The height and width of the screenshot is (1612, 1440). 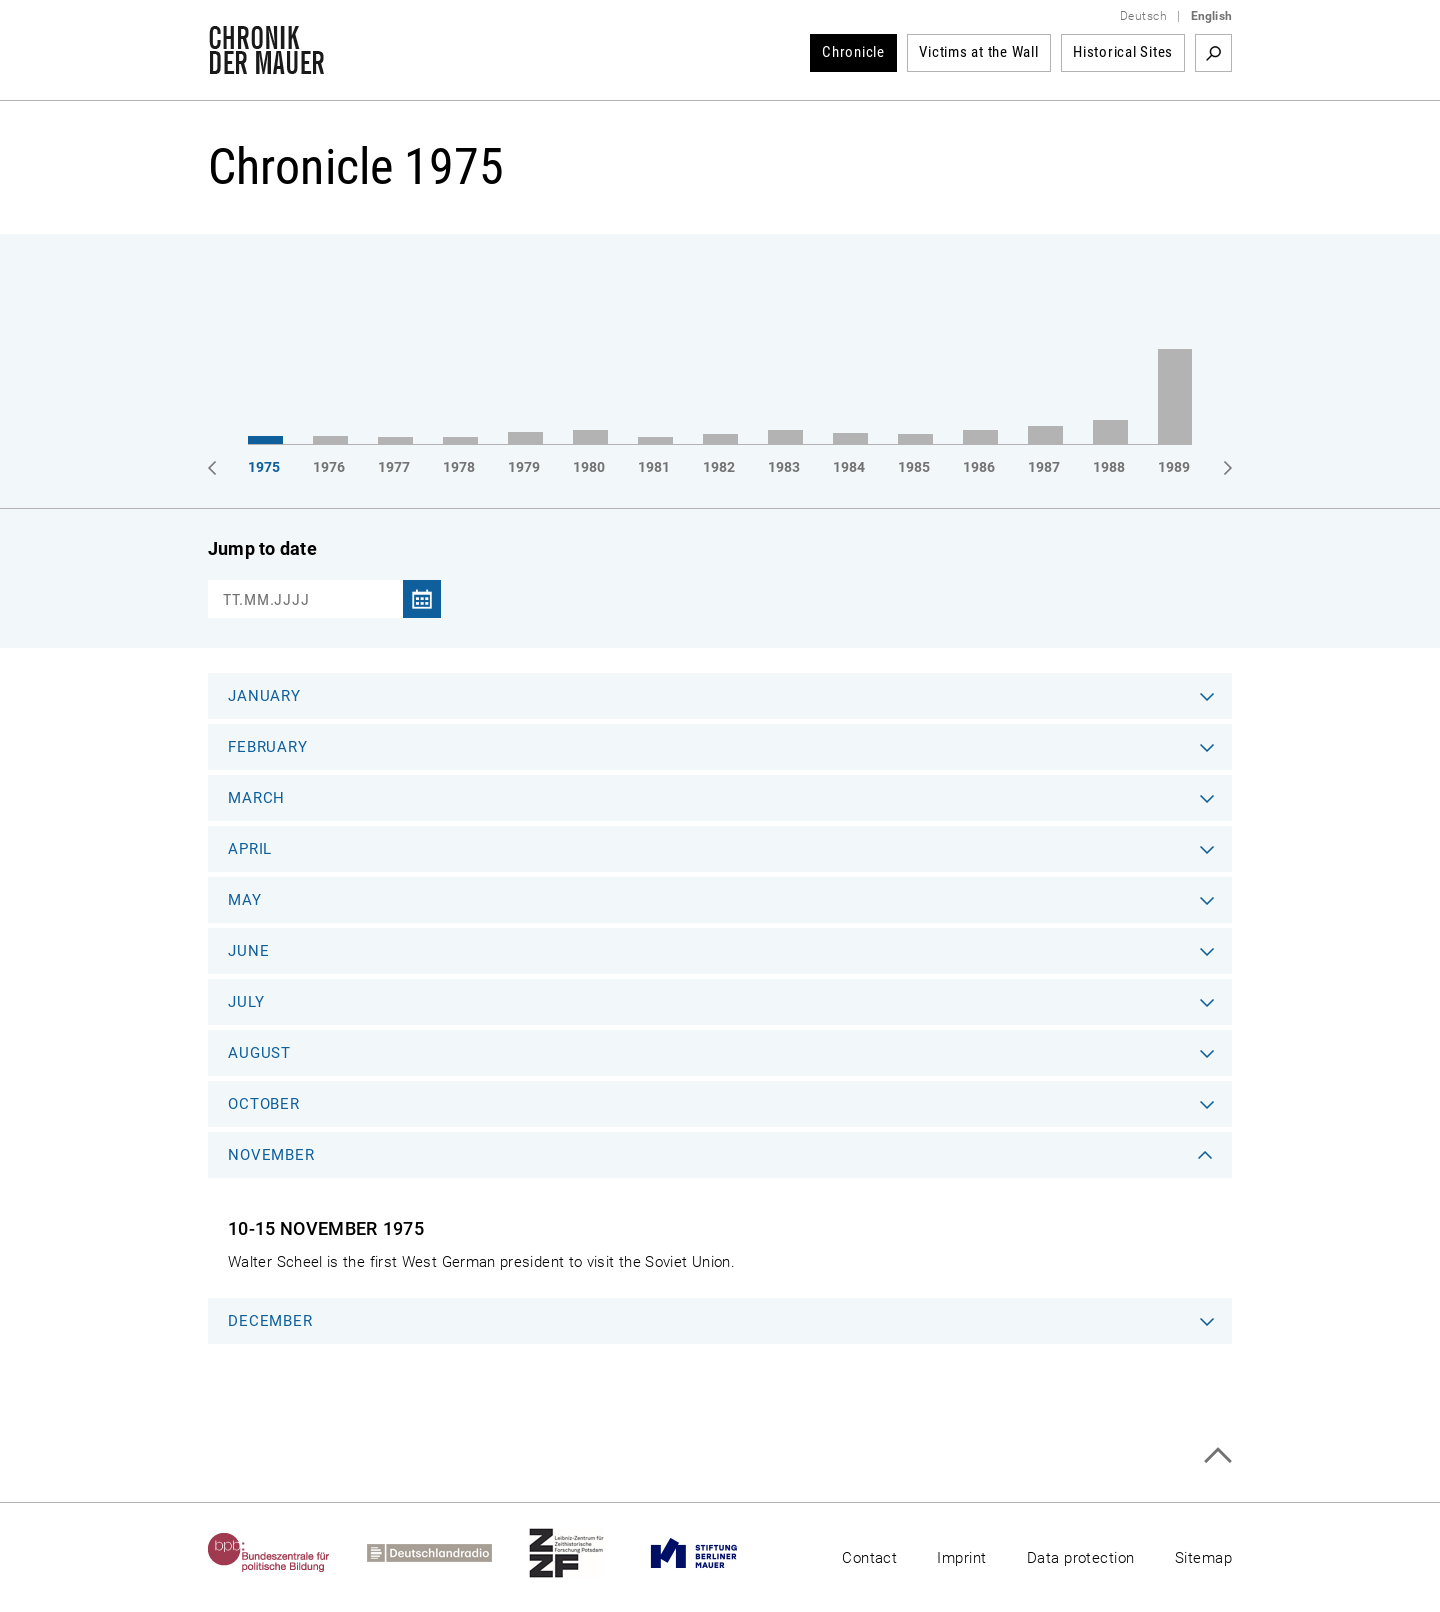 What do you see at coordinates (961, 1558) in the screenshot?
I see `Imprint` at bounding box center [961, 1558].